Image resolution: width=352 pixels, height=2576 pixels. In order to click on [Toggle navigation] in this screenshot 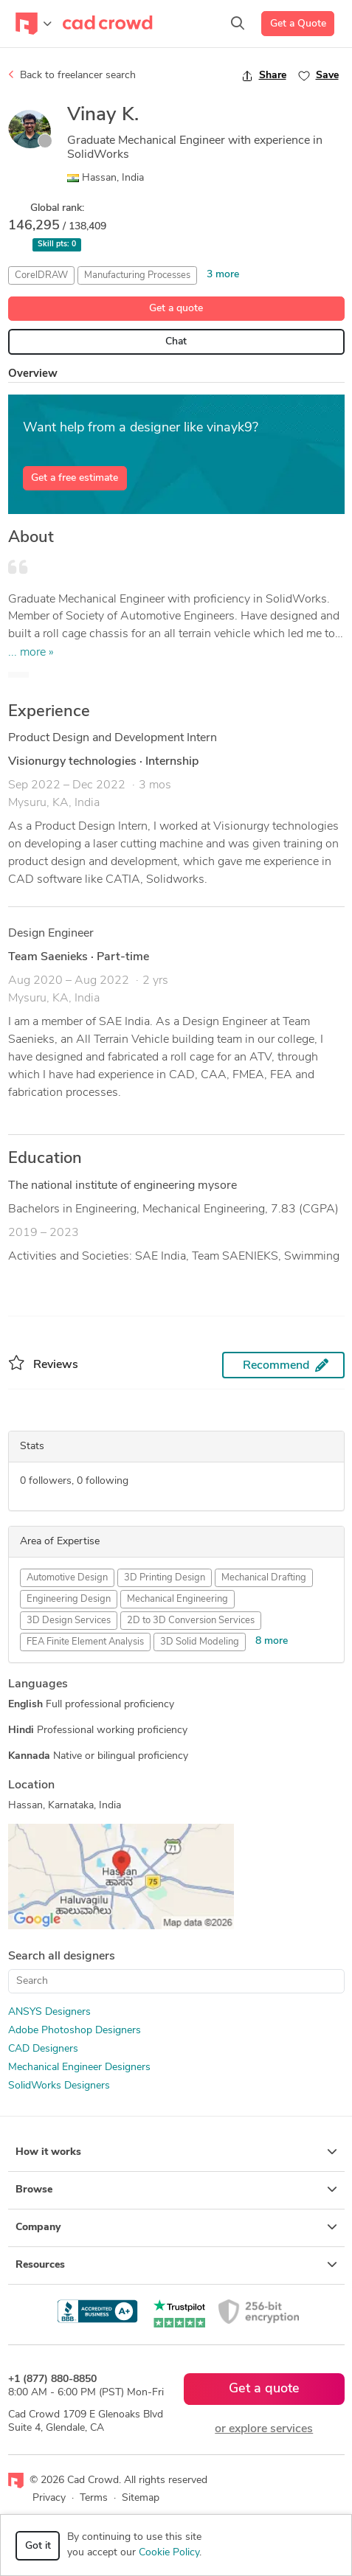, I will do `click(33, 23)`.